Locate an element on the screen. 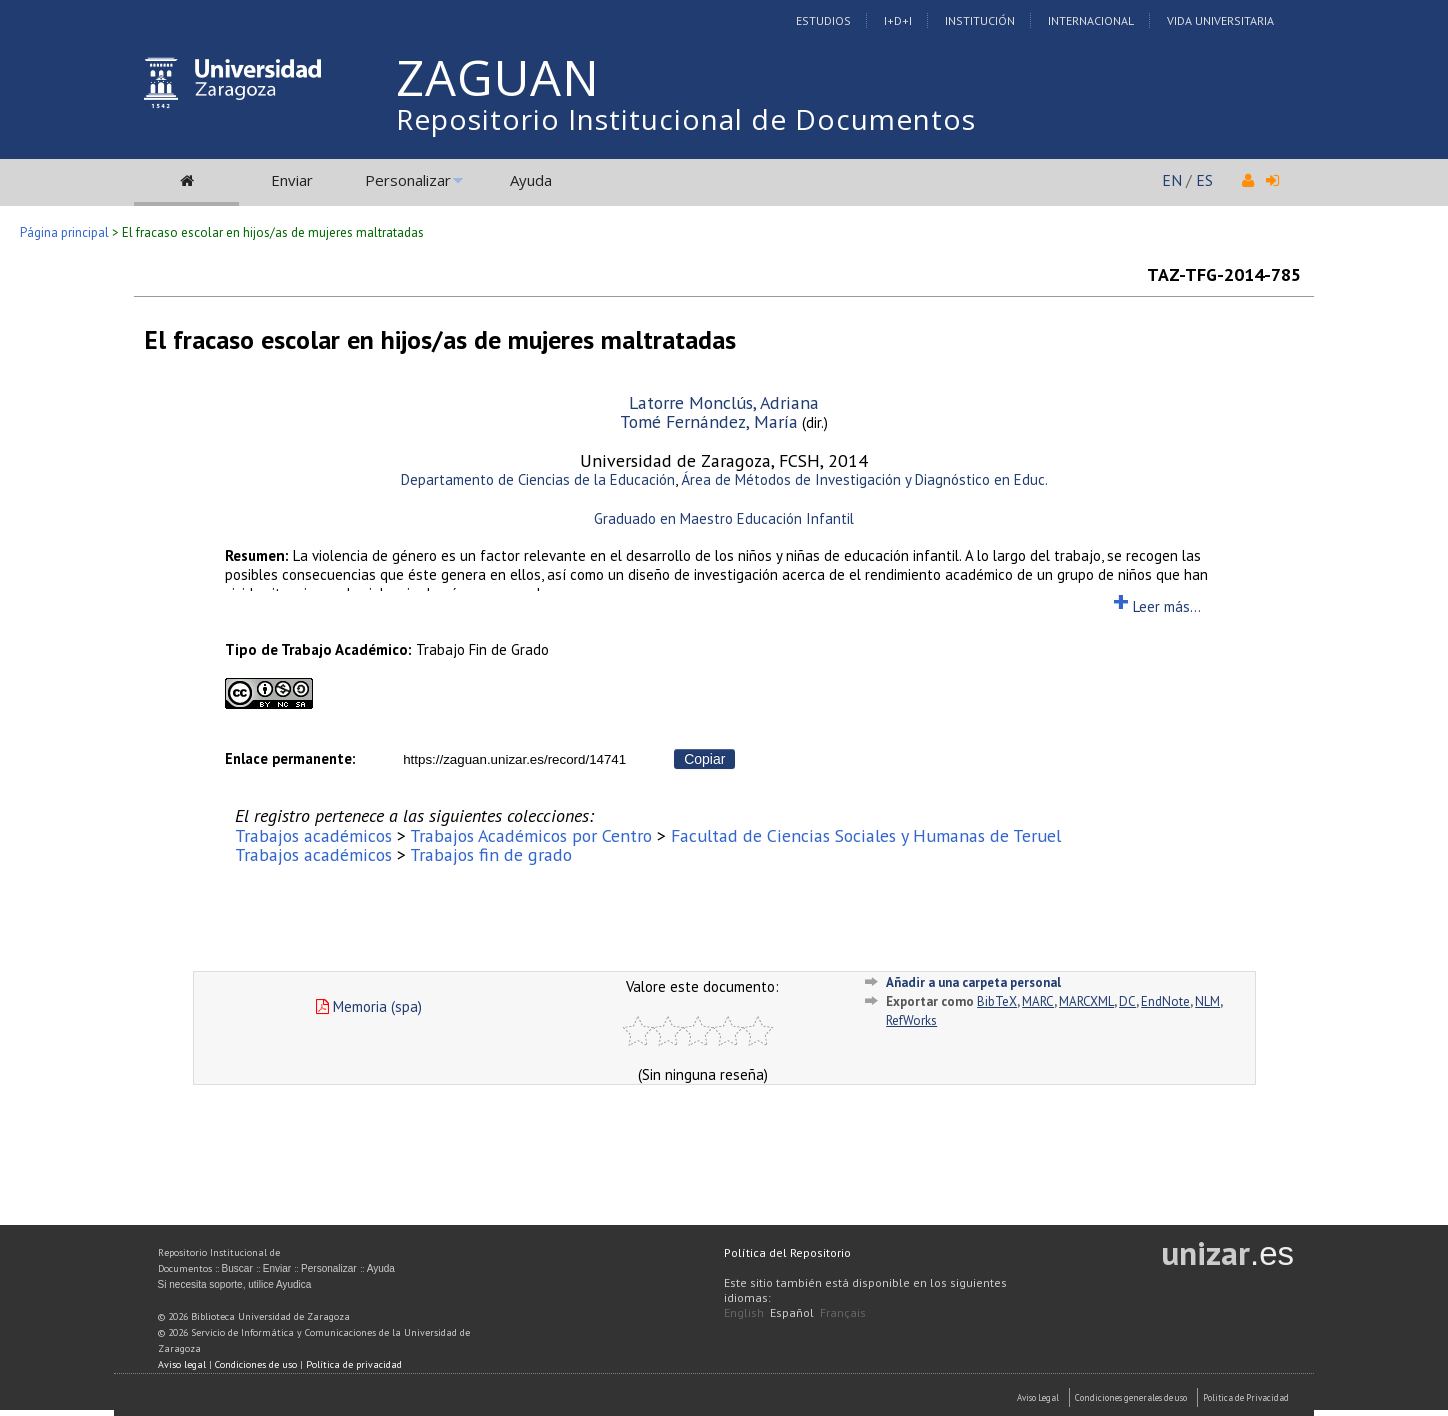 The width and height of the screenshot is (1448, 1416). Enviar is located at coordinates (292, 180).